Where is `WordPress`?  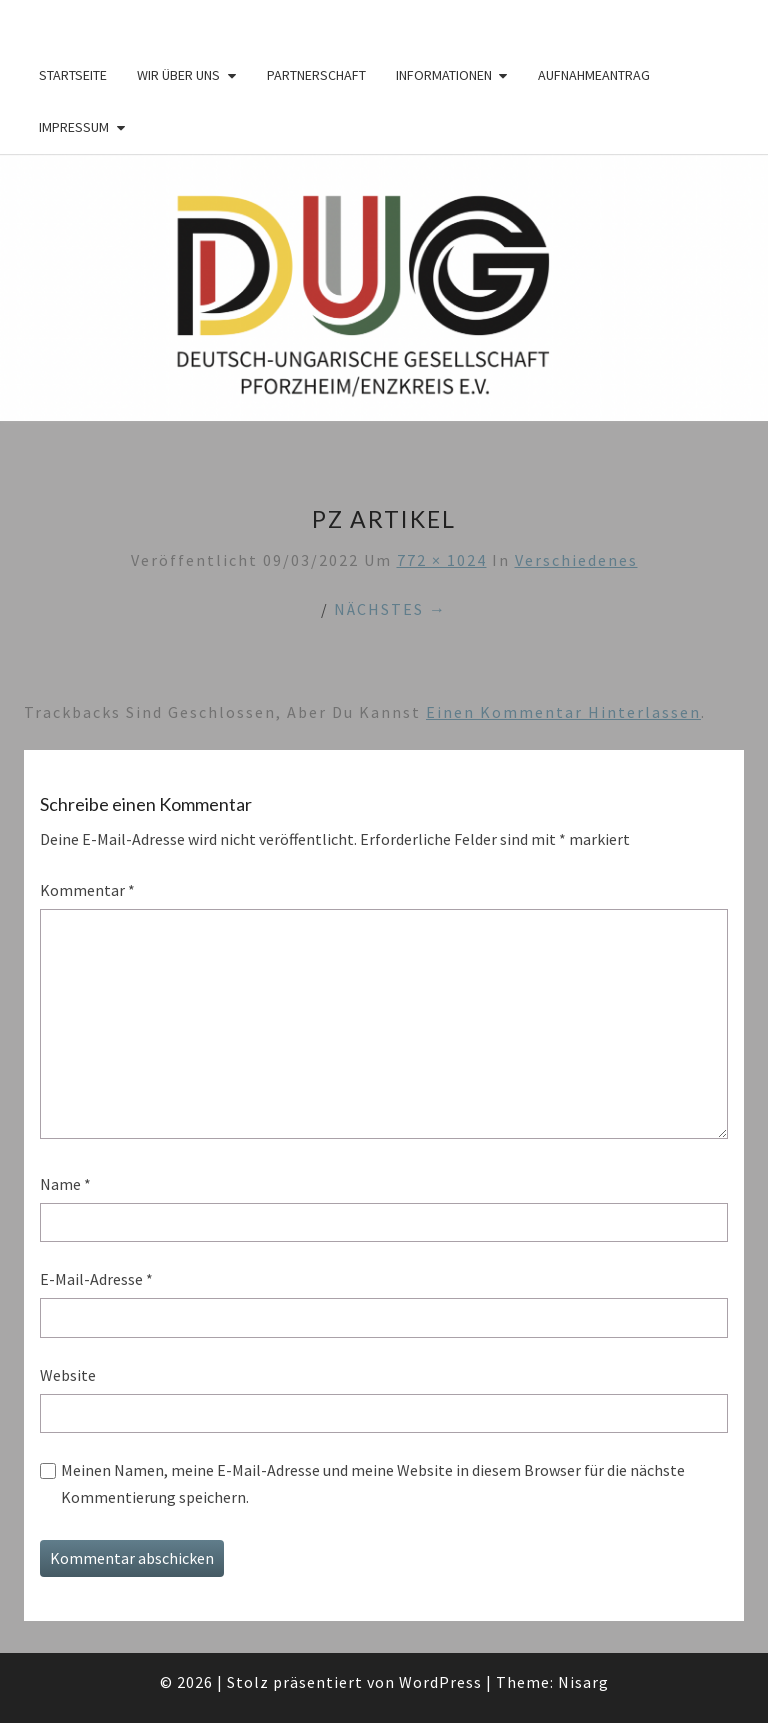 WordPress is located at coordinates (440, 1682).